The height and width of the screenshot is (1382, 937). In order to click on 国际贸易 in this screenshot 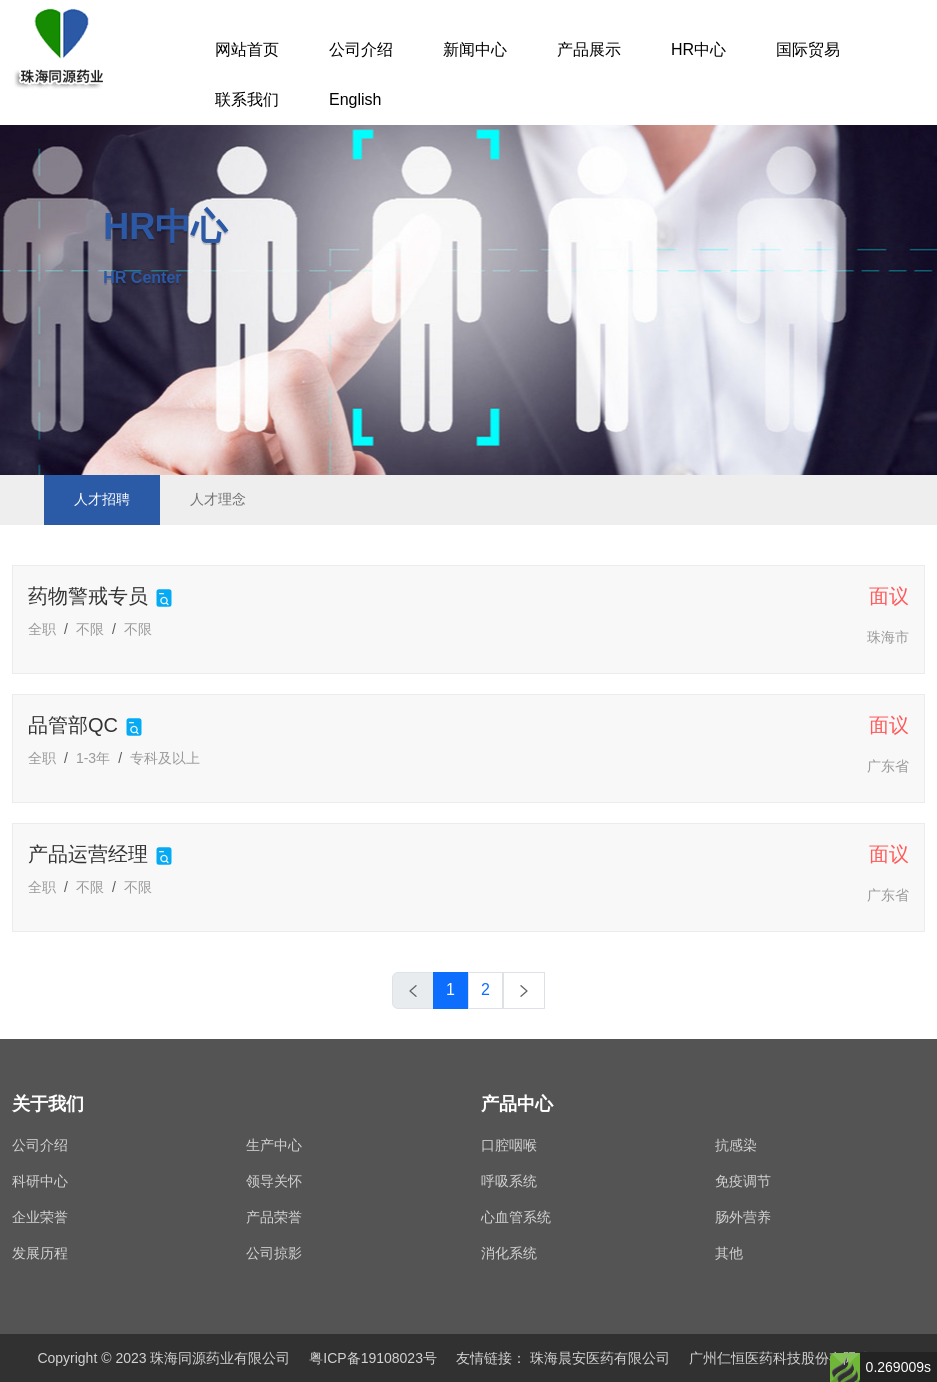, I will do `click(808, 49)`.